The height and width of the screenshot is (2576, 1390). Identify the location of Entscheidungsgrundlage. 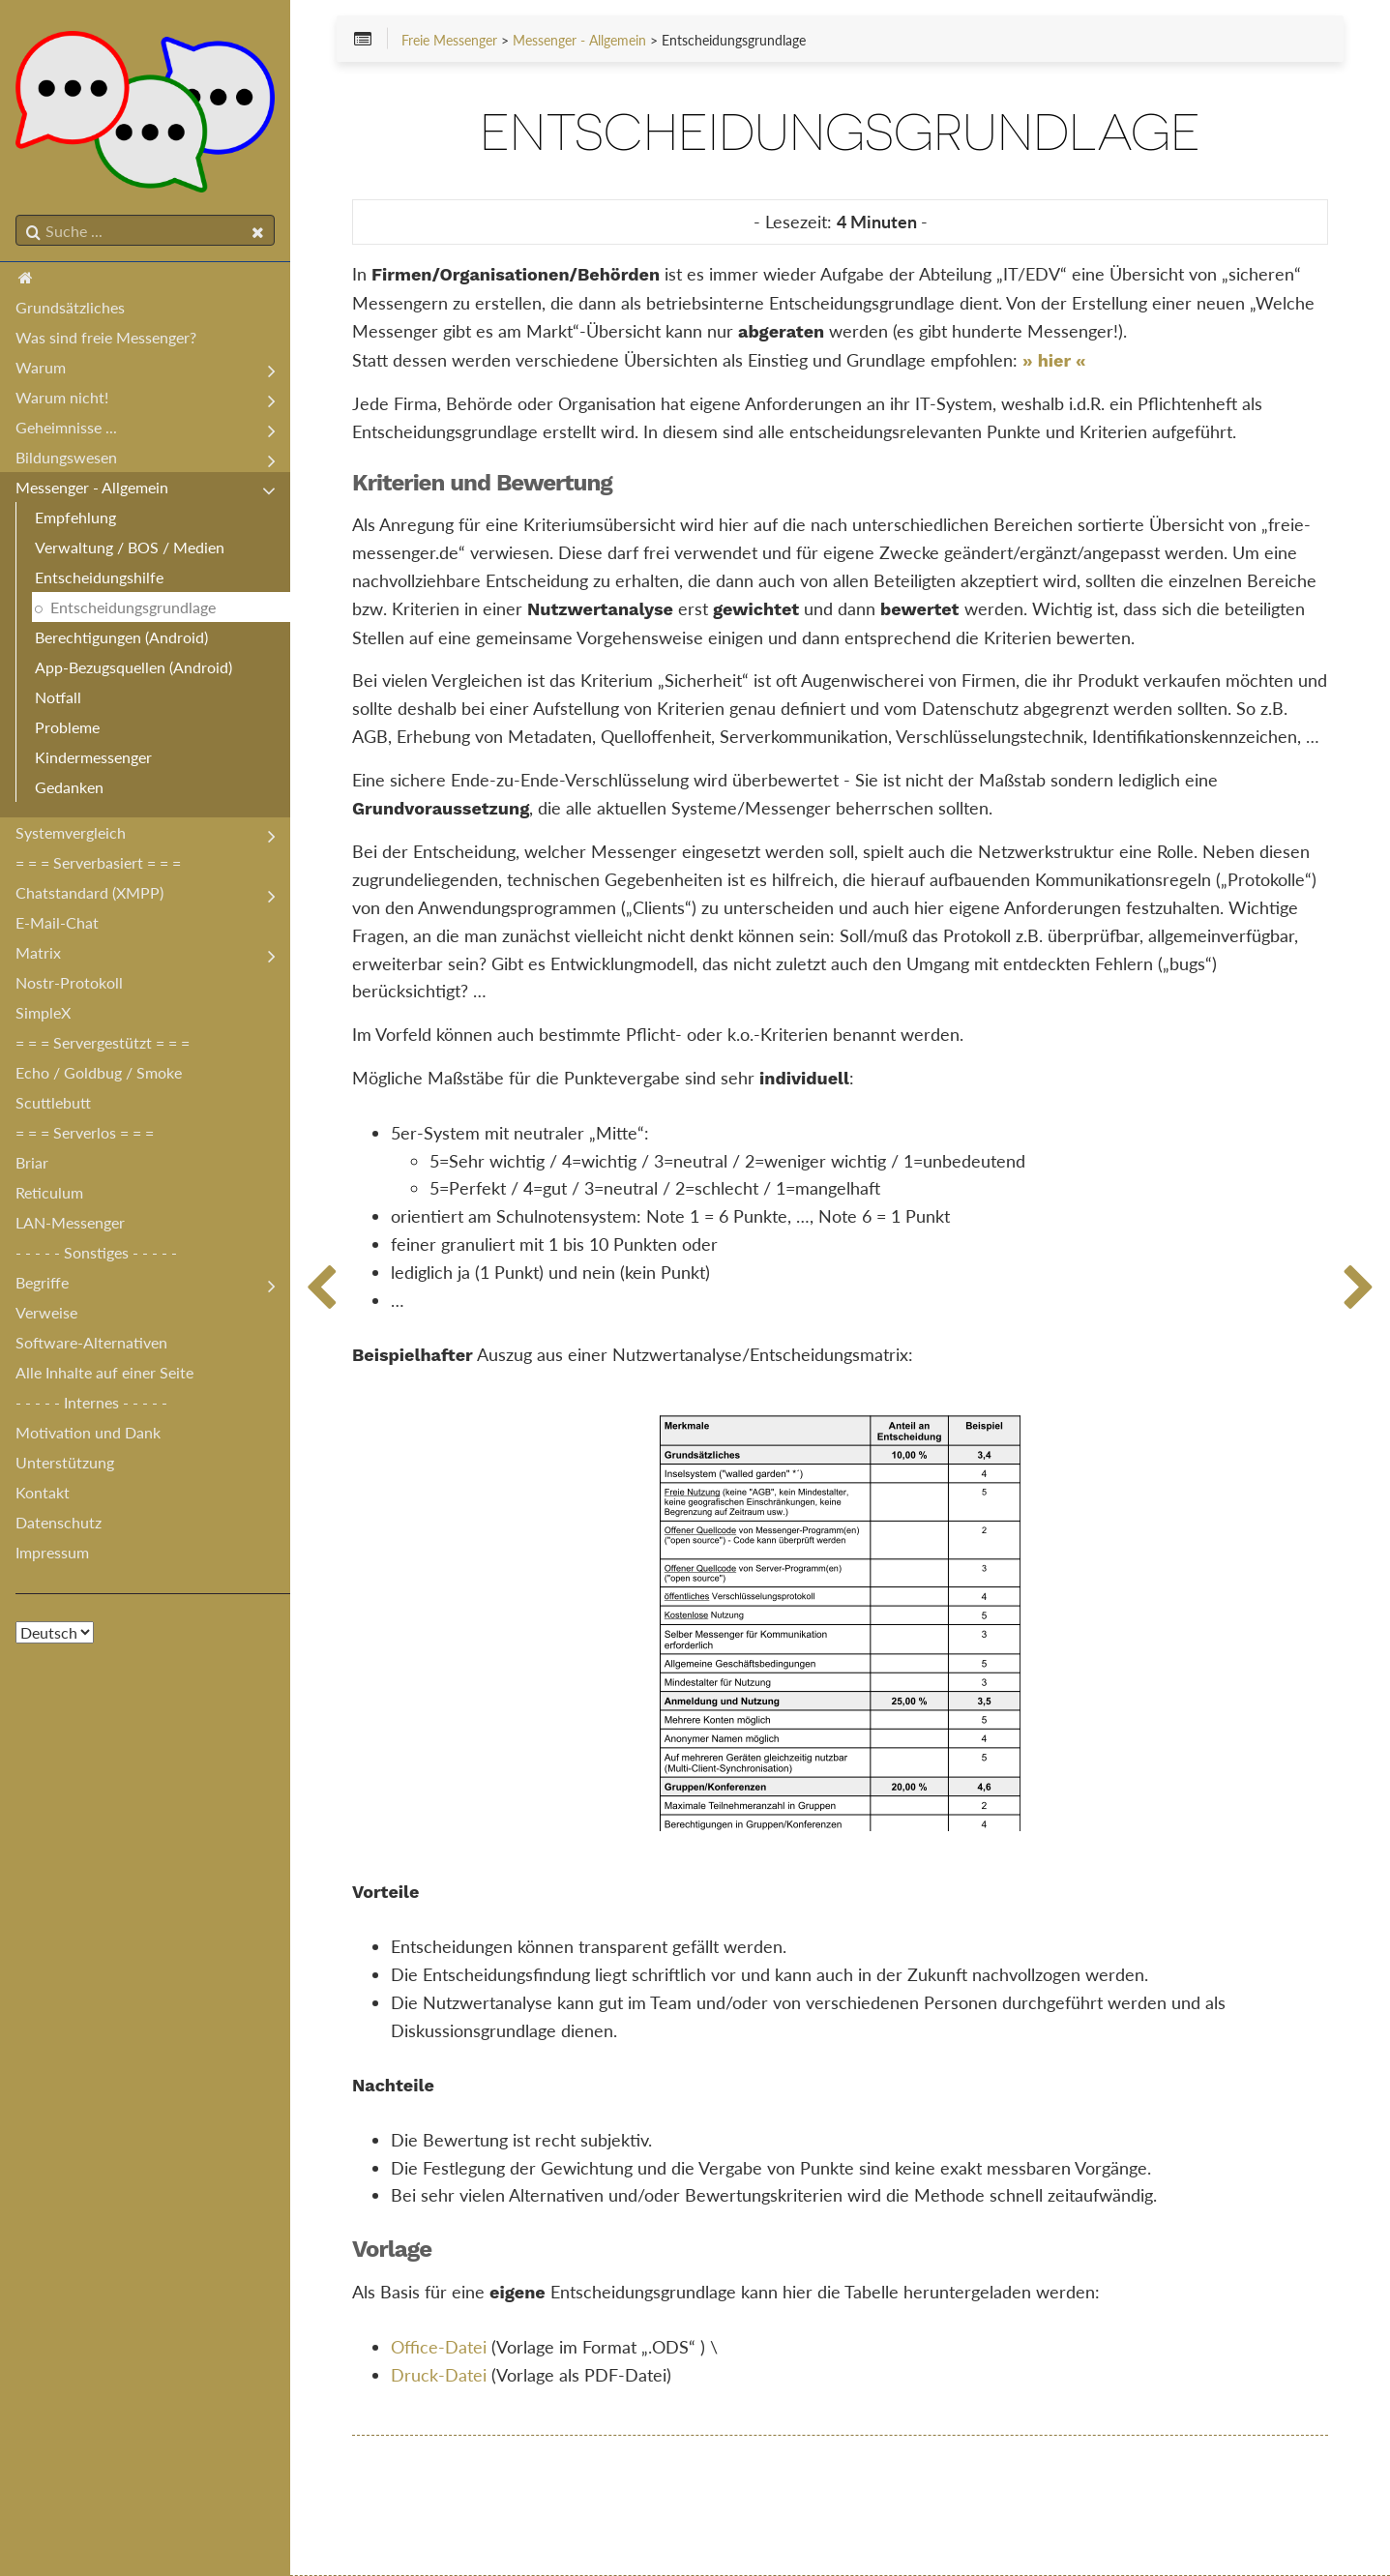
(133, 607).